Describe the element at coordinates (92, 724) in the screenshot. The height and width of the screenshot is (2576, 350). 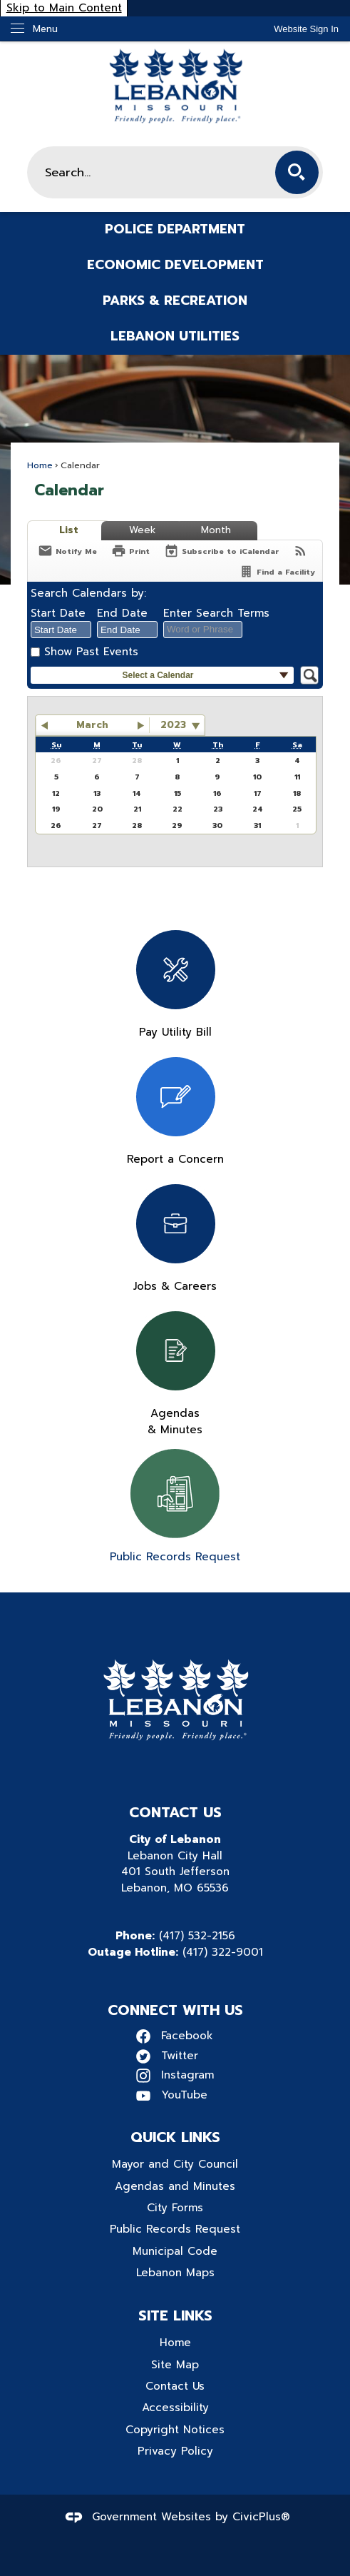
I see `March [button]` at that location.